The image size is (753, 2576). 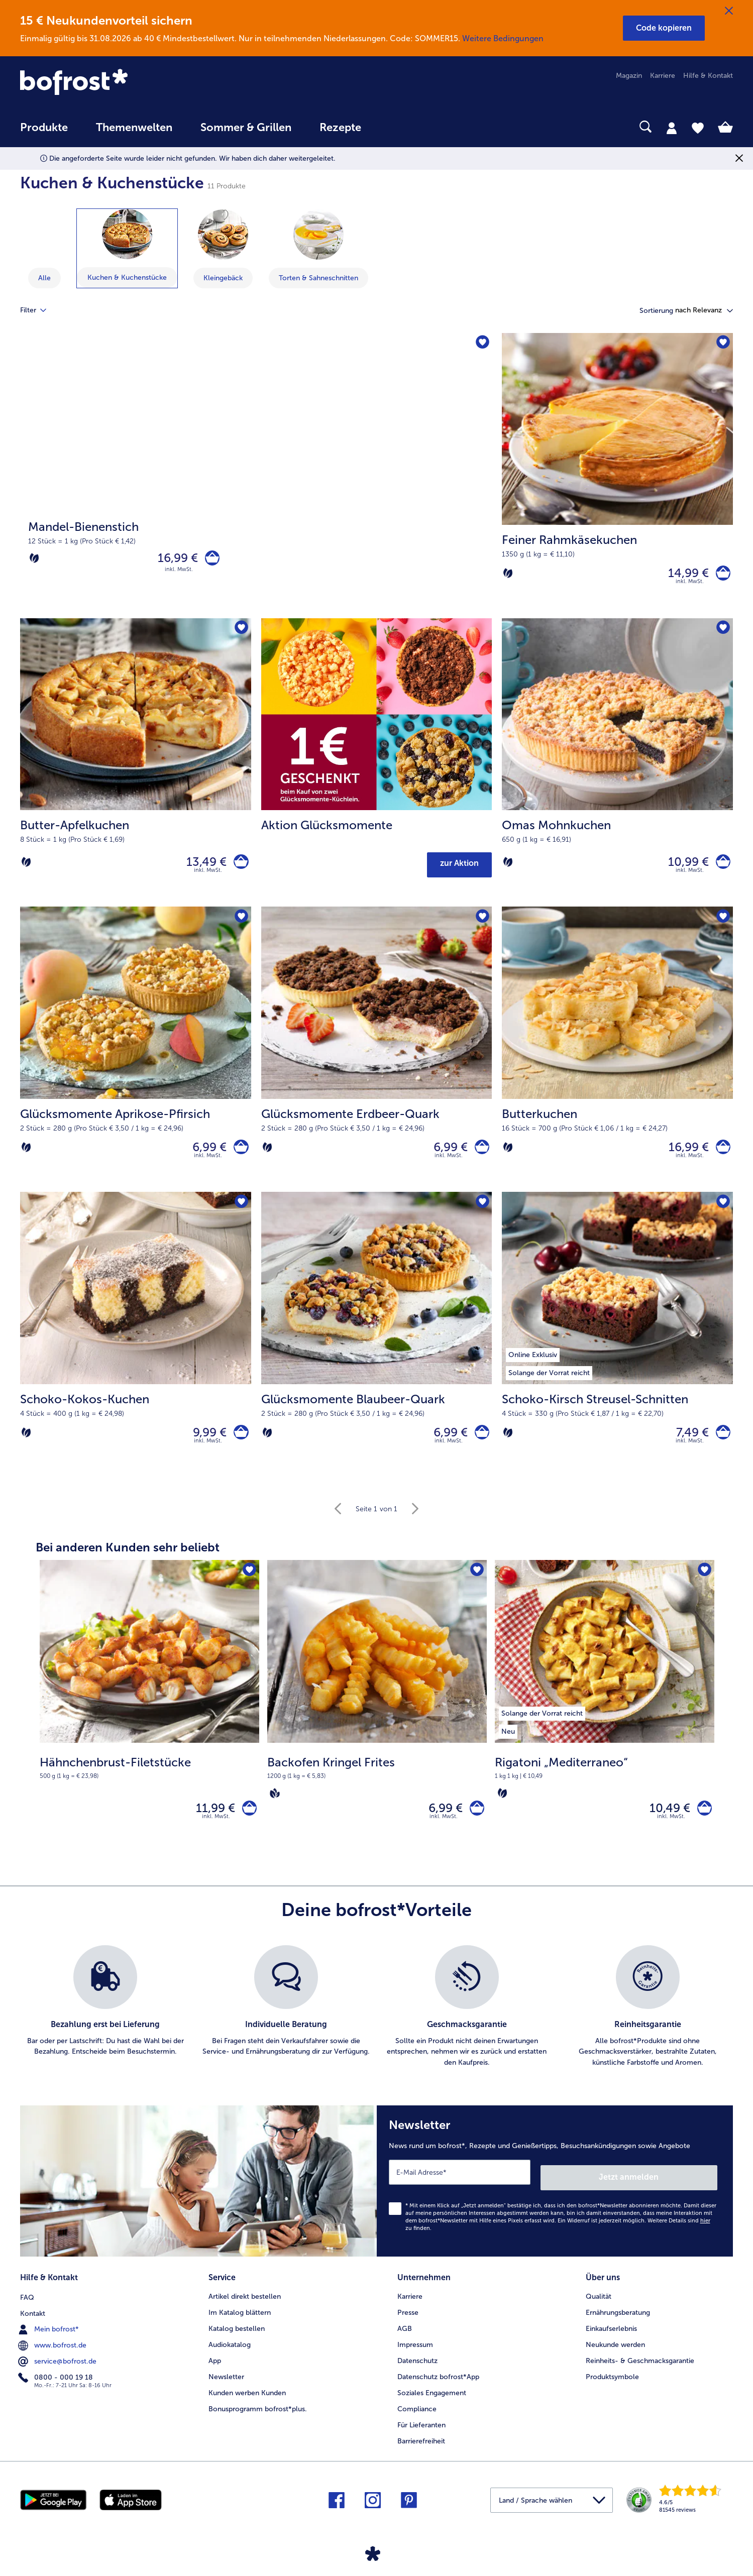 What do you see at coordinates (27, 2308) in the screenshot?
I see `FAQ [menuitem]` at bounding box center [27, 2308].